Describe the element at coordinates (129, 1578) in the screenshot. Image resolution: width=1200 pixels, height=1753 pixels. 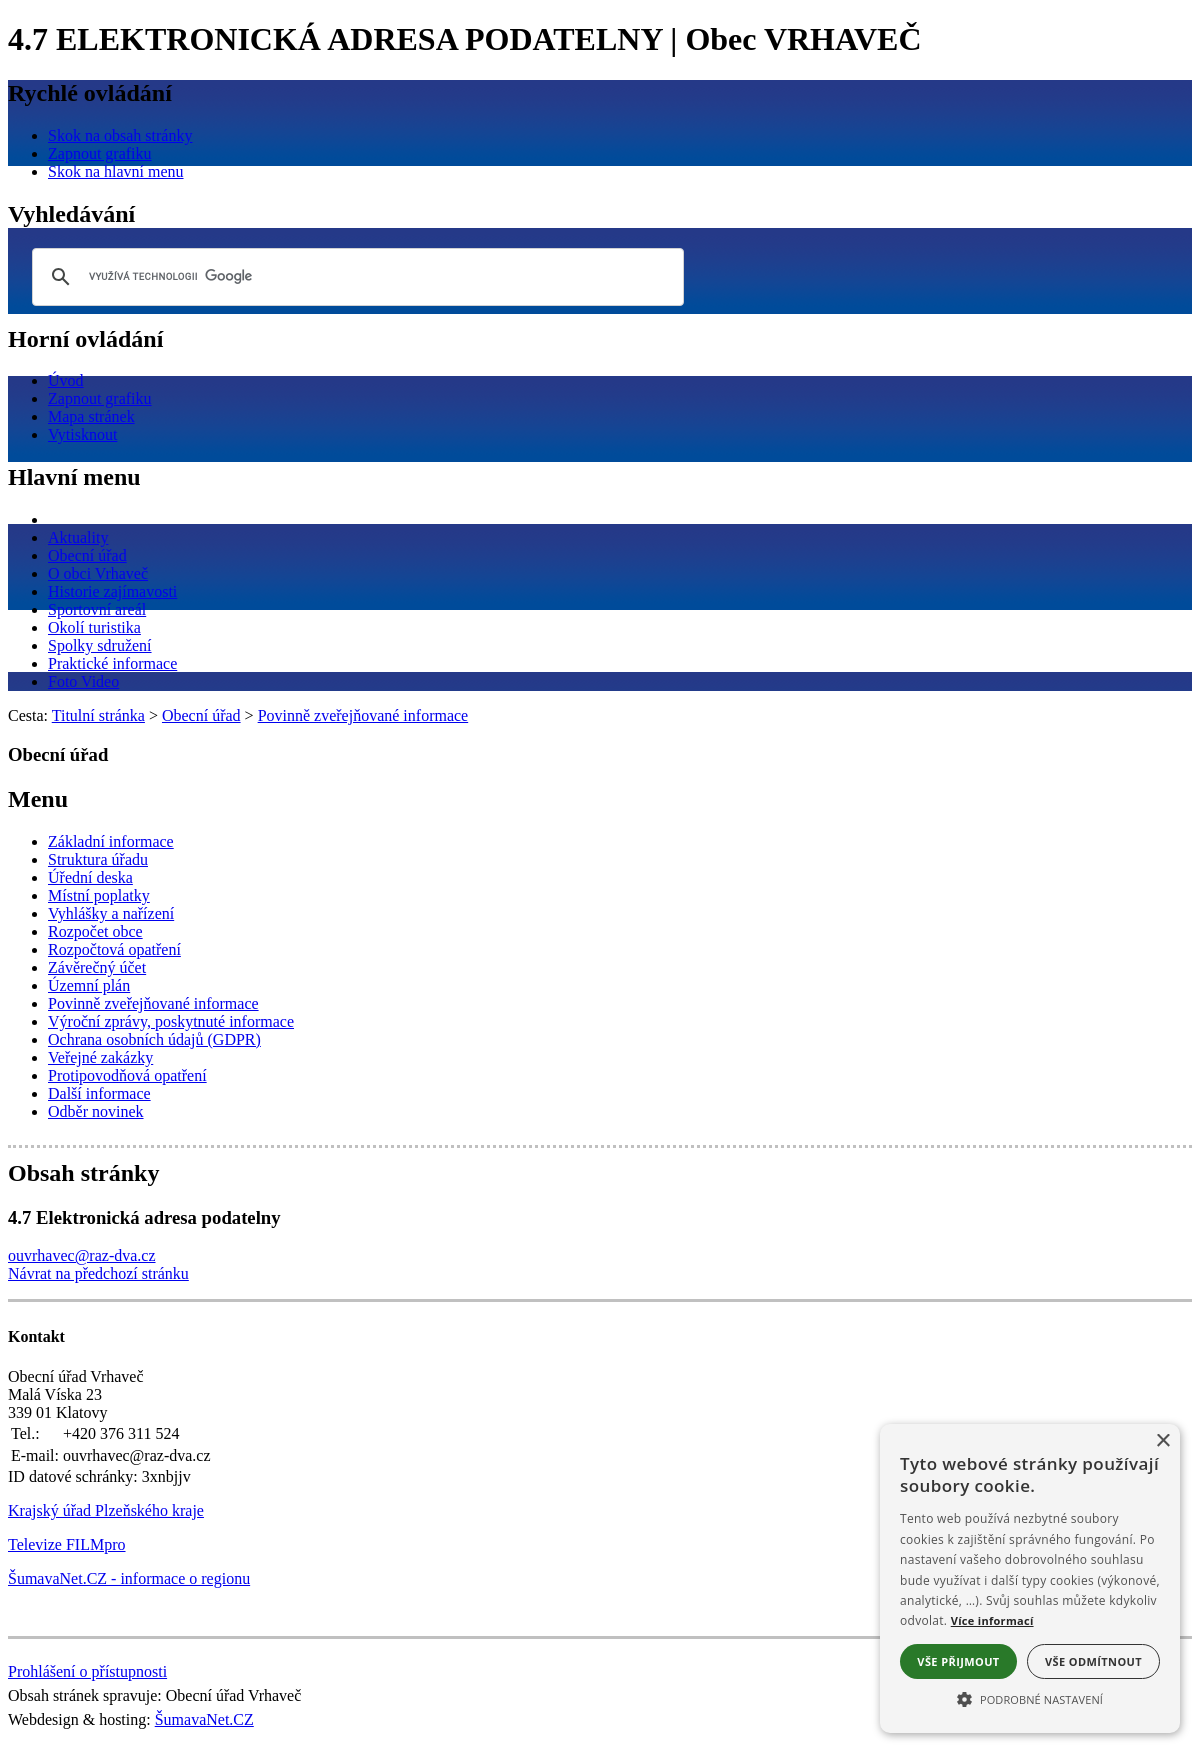
I see `ŠumavaNet.CZ - informace o regionu` at that location.